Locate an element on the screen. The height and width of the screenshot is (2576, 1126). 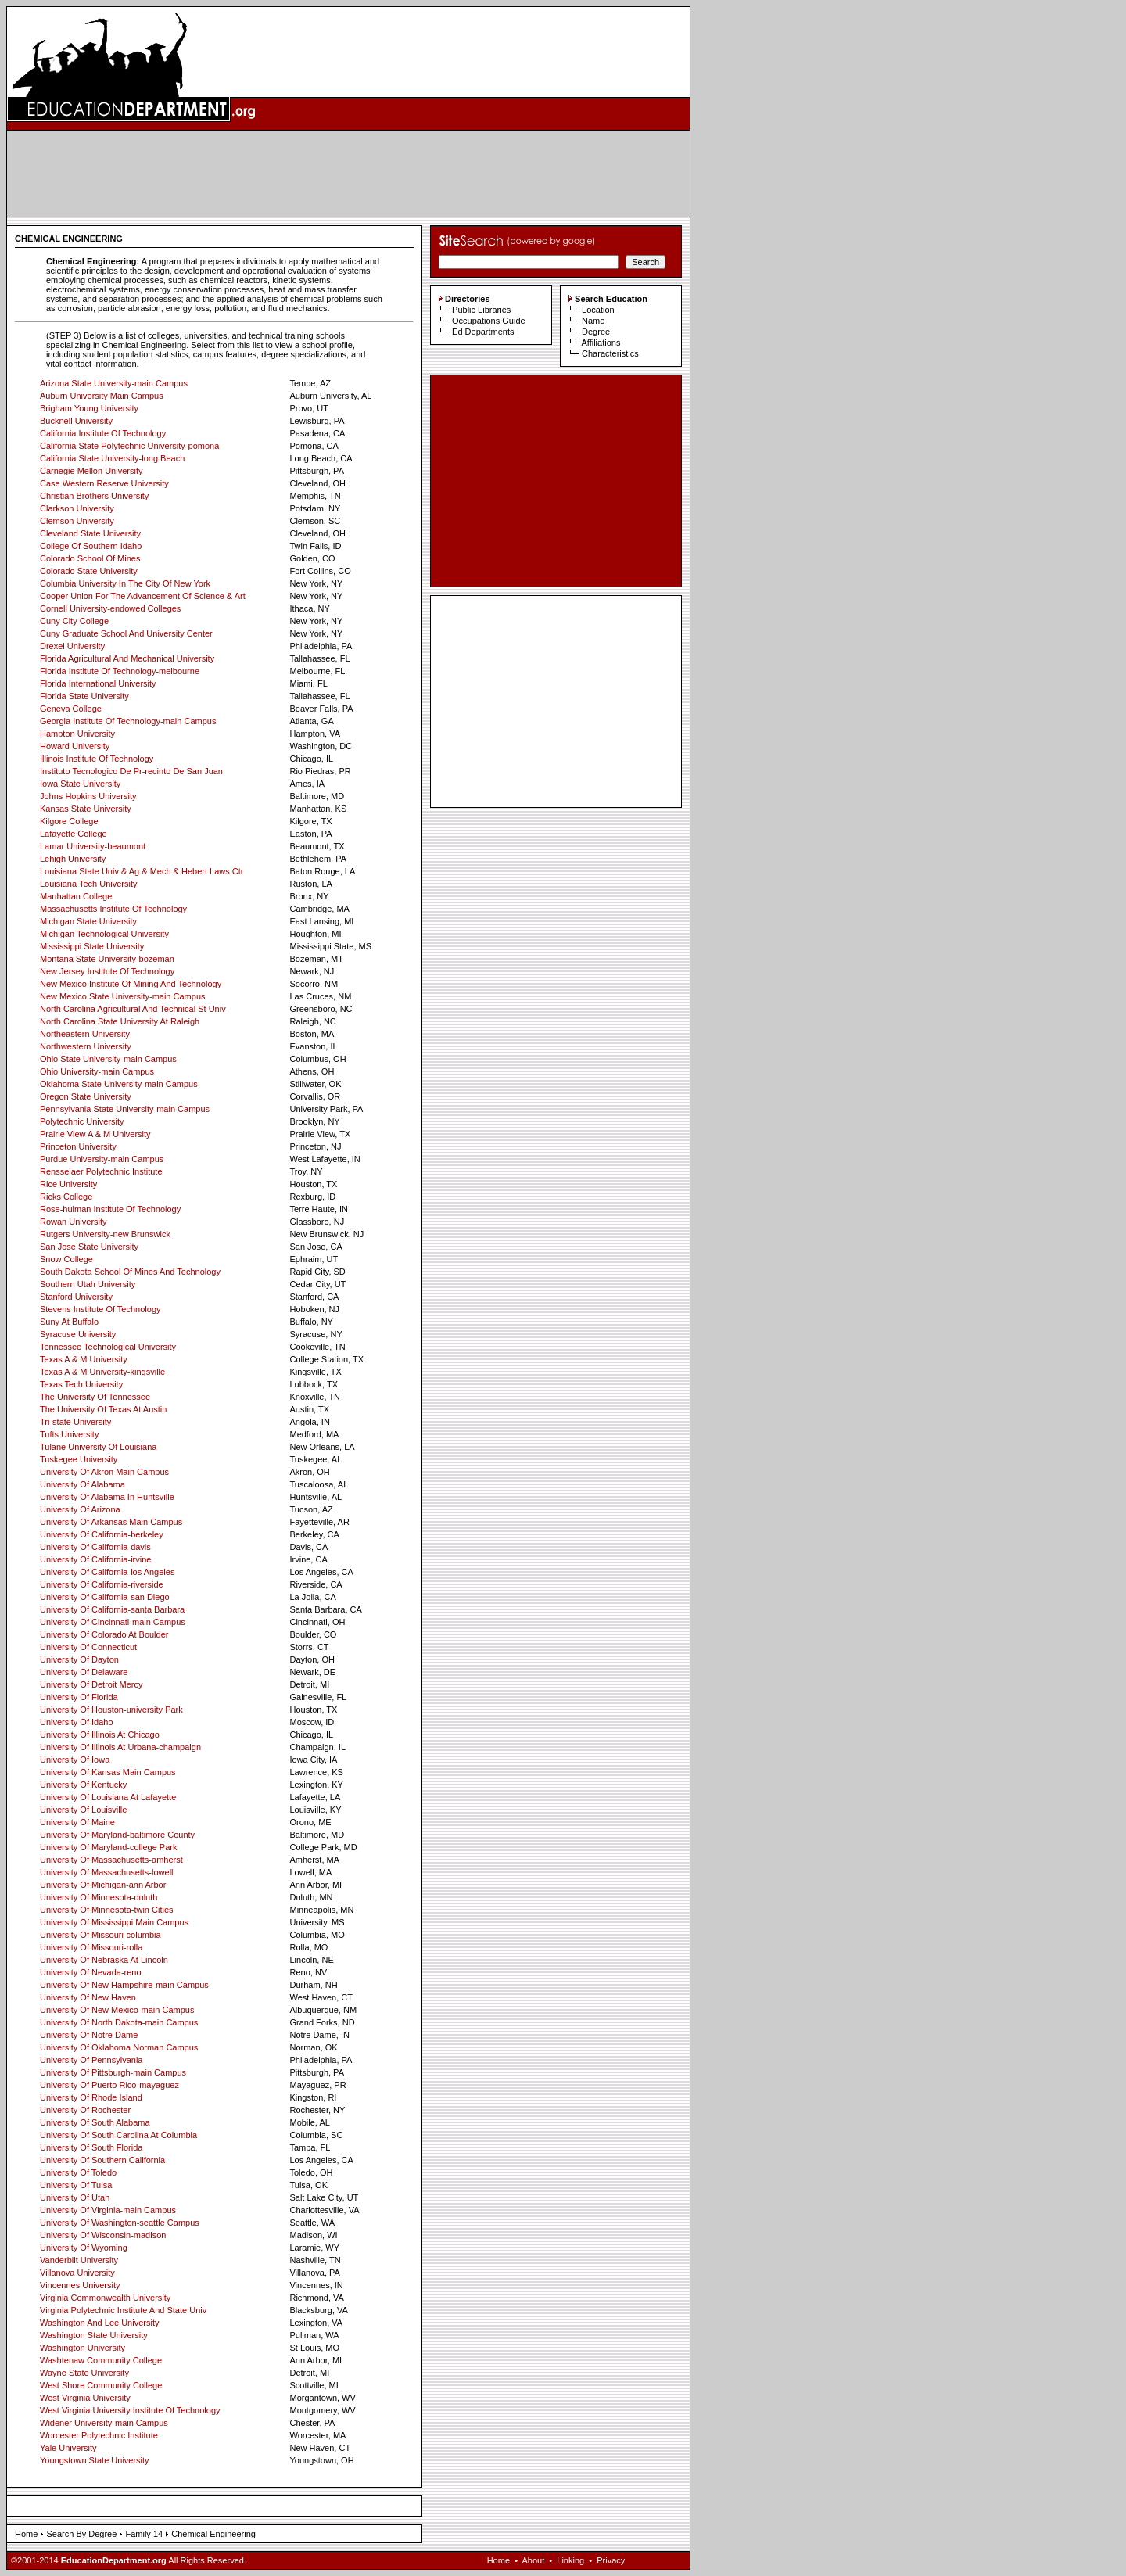
Louisiana State Univ & Ag & Mech & Hebert Laws Ctr is located at coordinates (141, 871).